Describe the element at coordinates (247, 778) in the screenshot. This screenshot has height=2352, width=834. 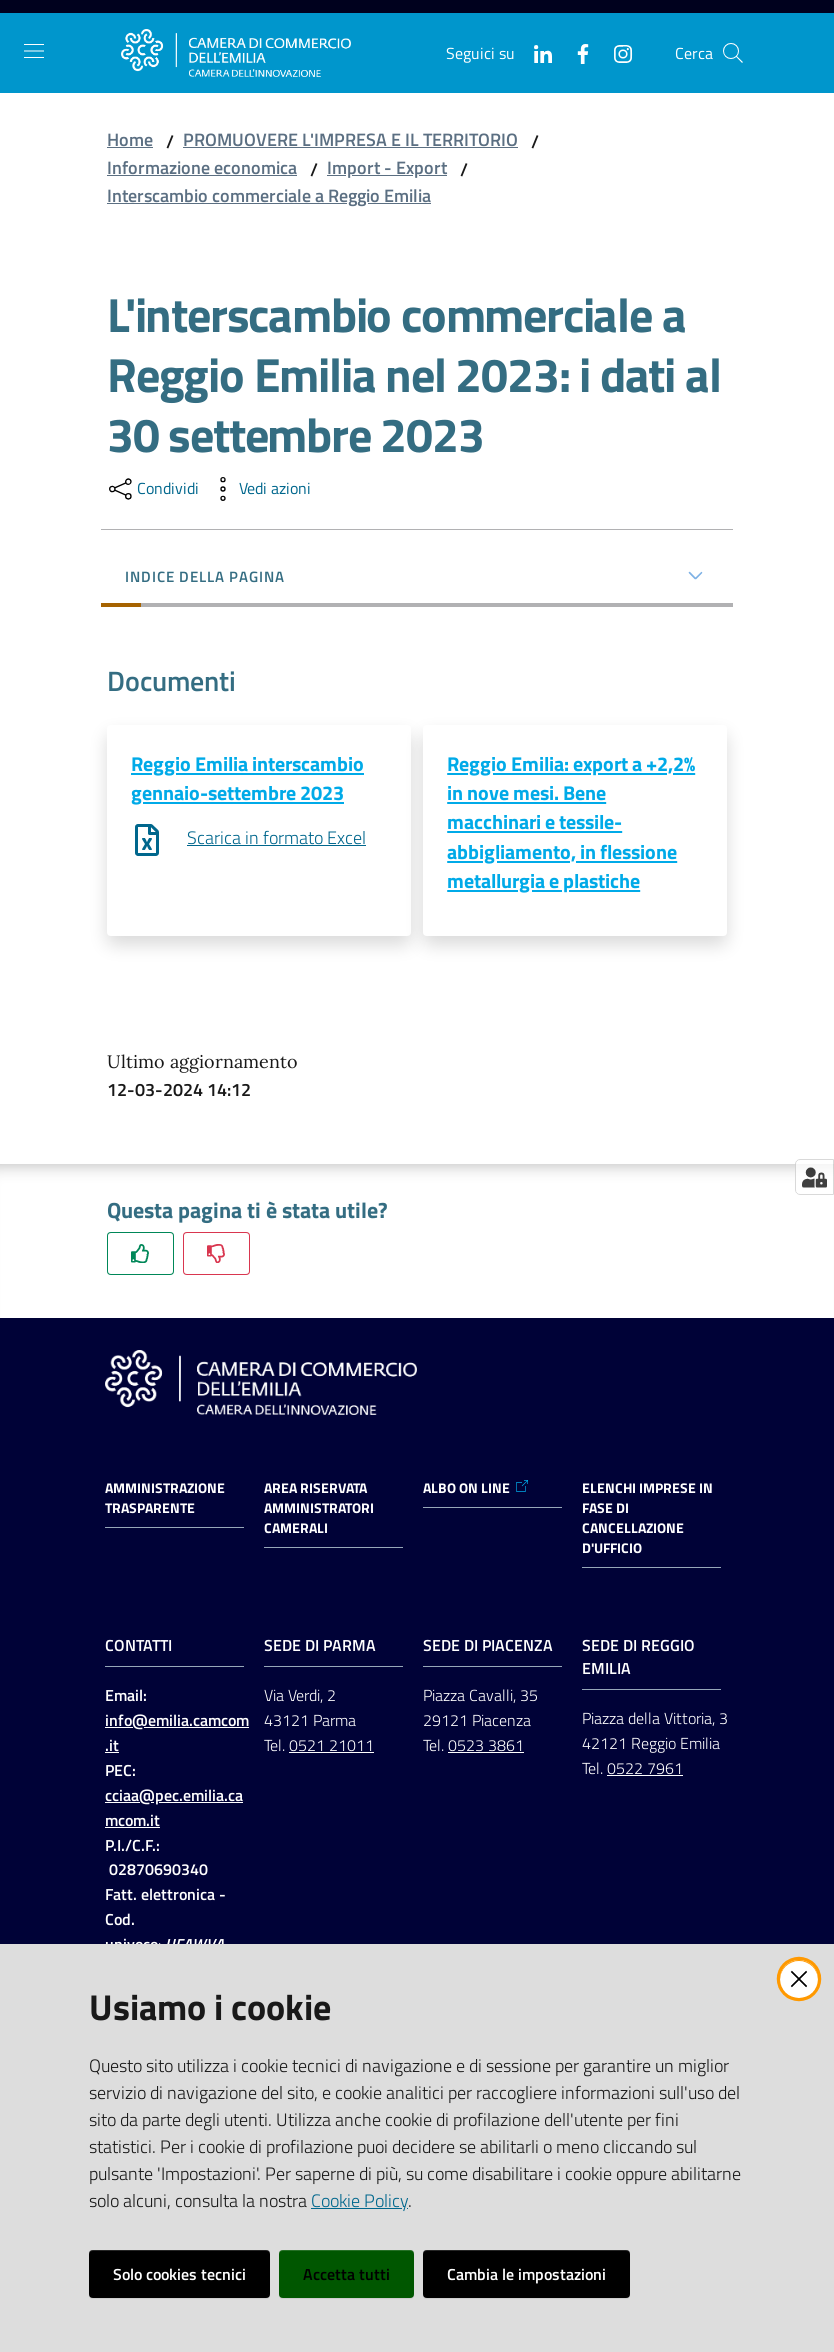
I see `Reggio Emilia interscambio gennaio-settembre 2023` at that location.